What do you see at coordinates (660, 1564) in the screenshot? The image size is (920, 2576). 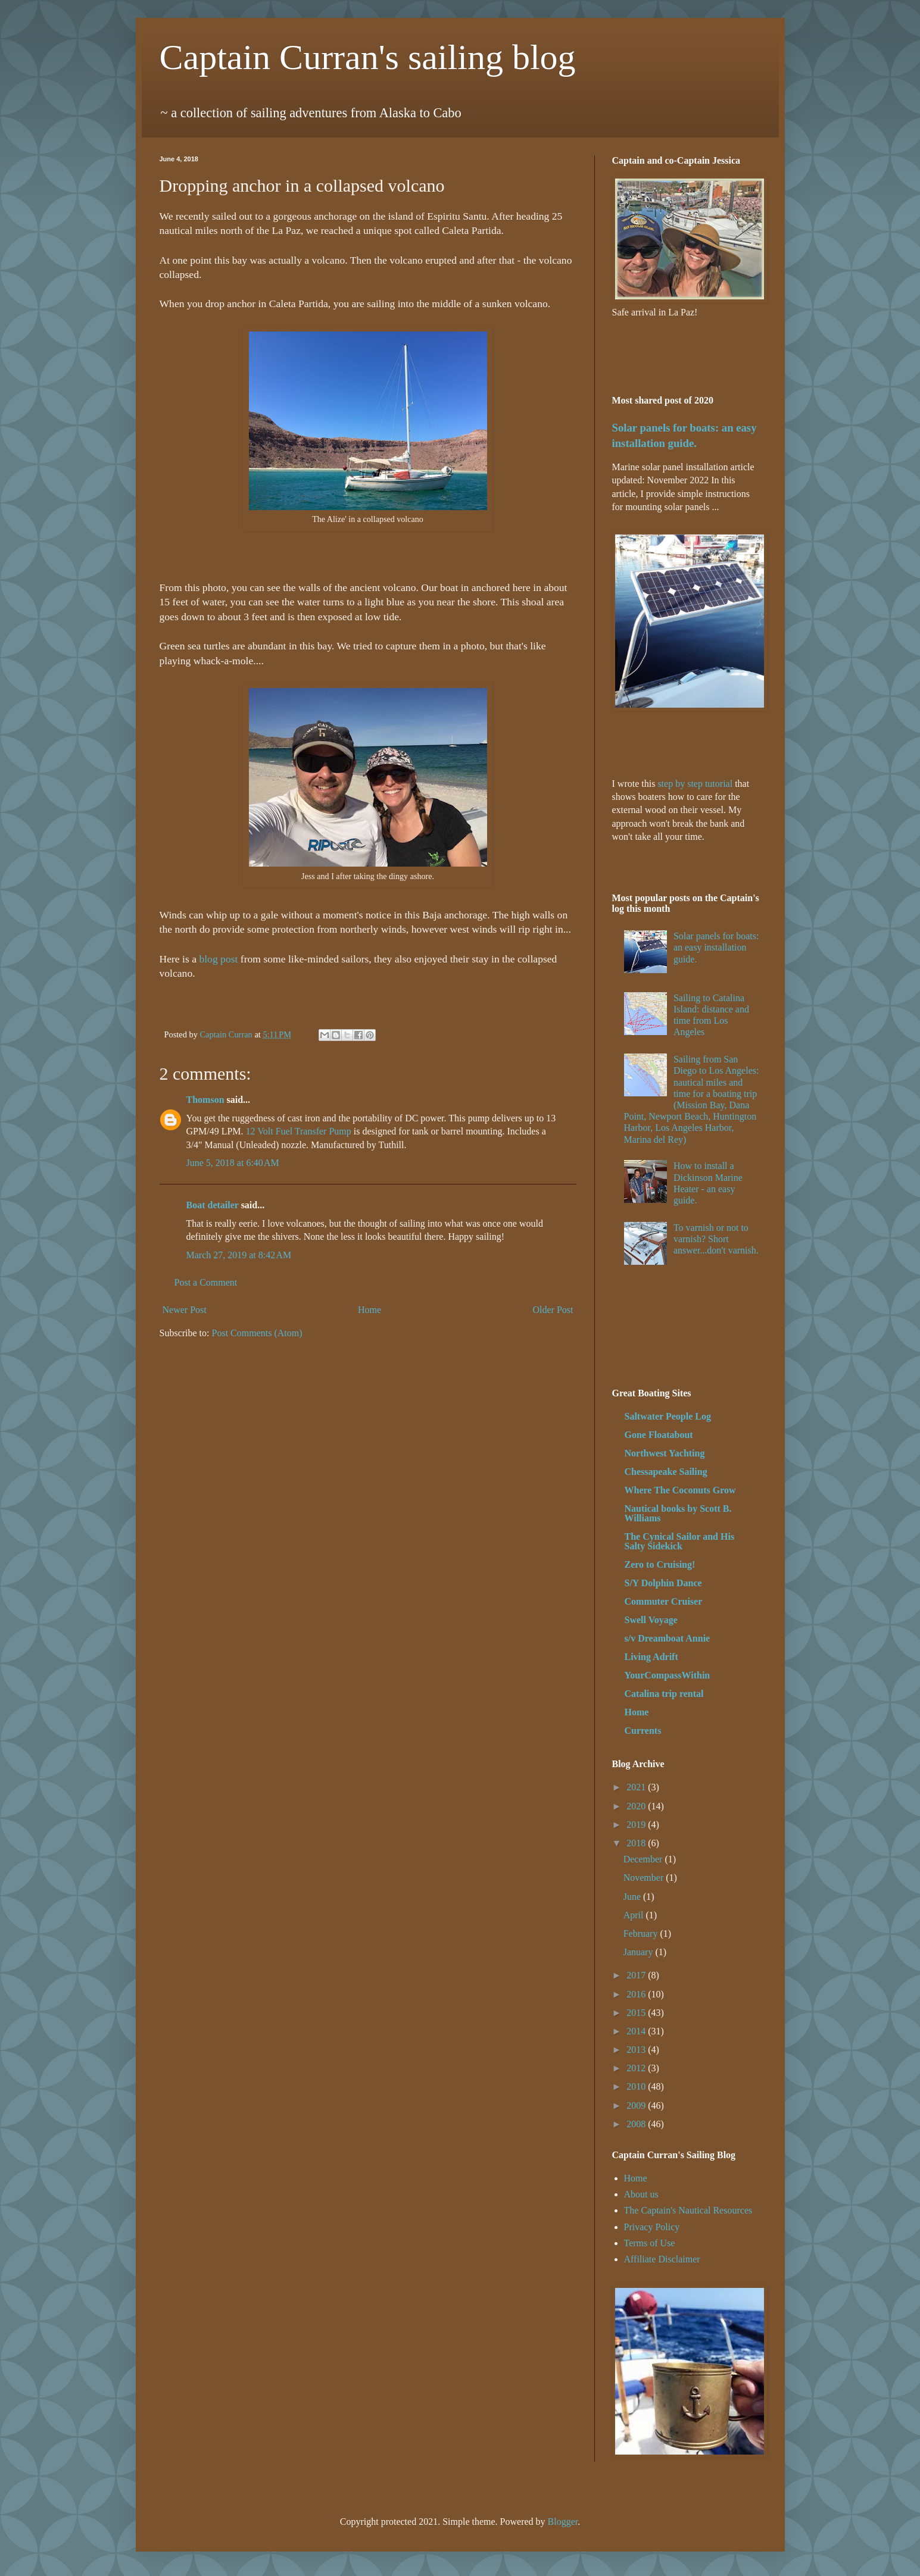 I see `Zero to Cruising!` at bounding box center [660, 1564].